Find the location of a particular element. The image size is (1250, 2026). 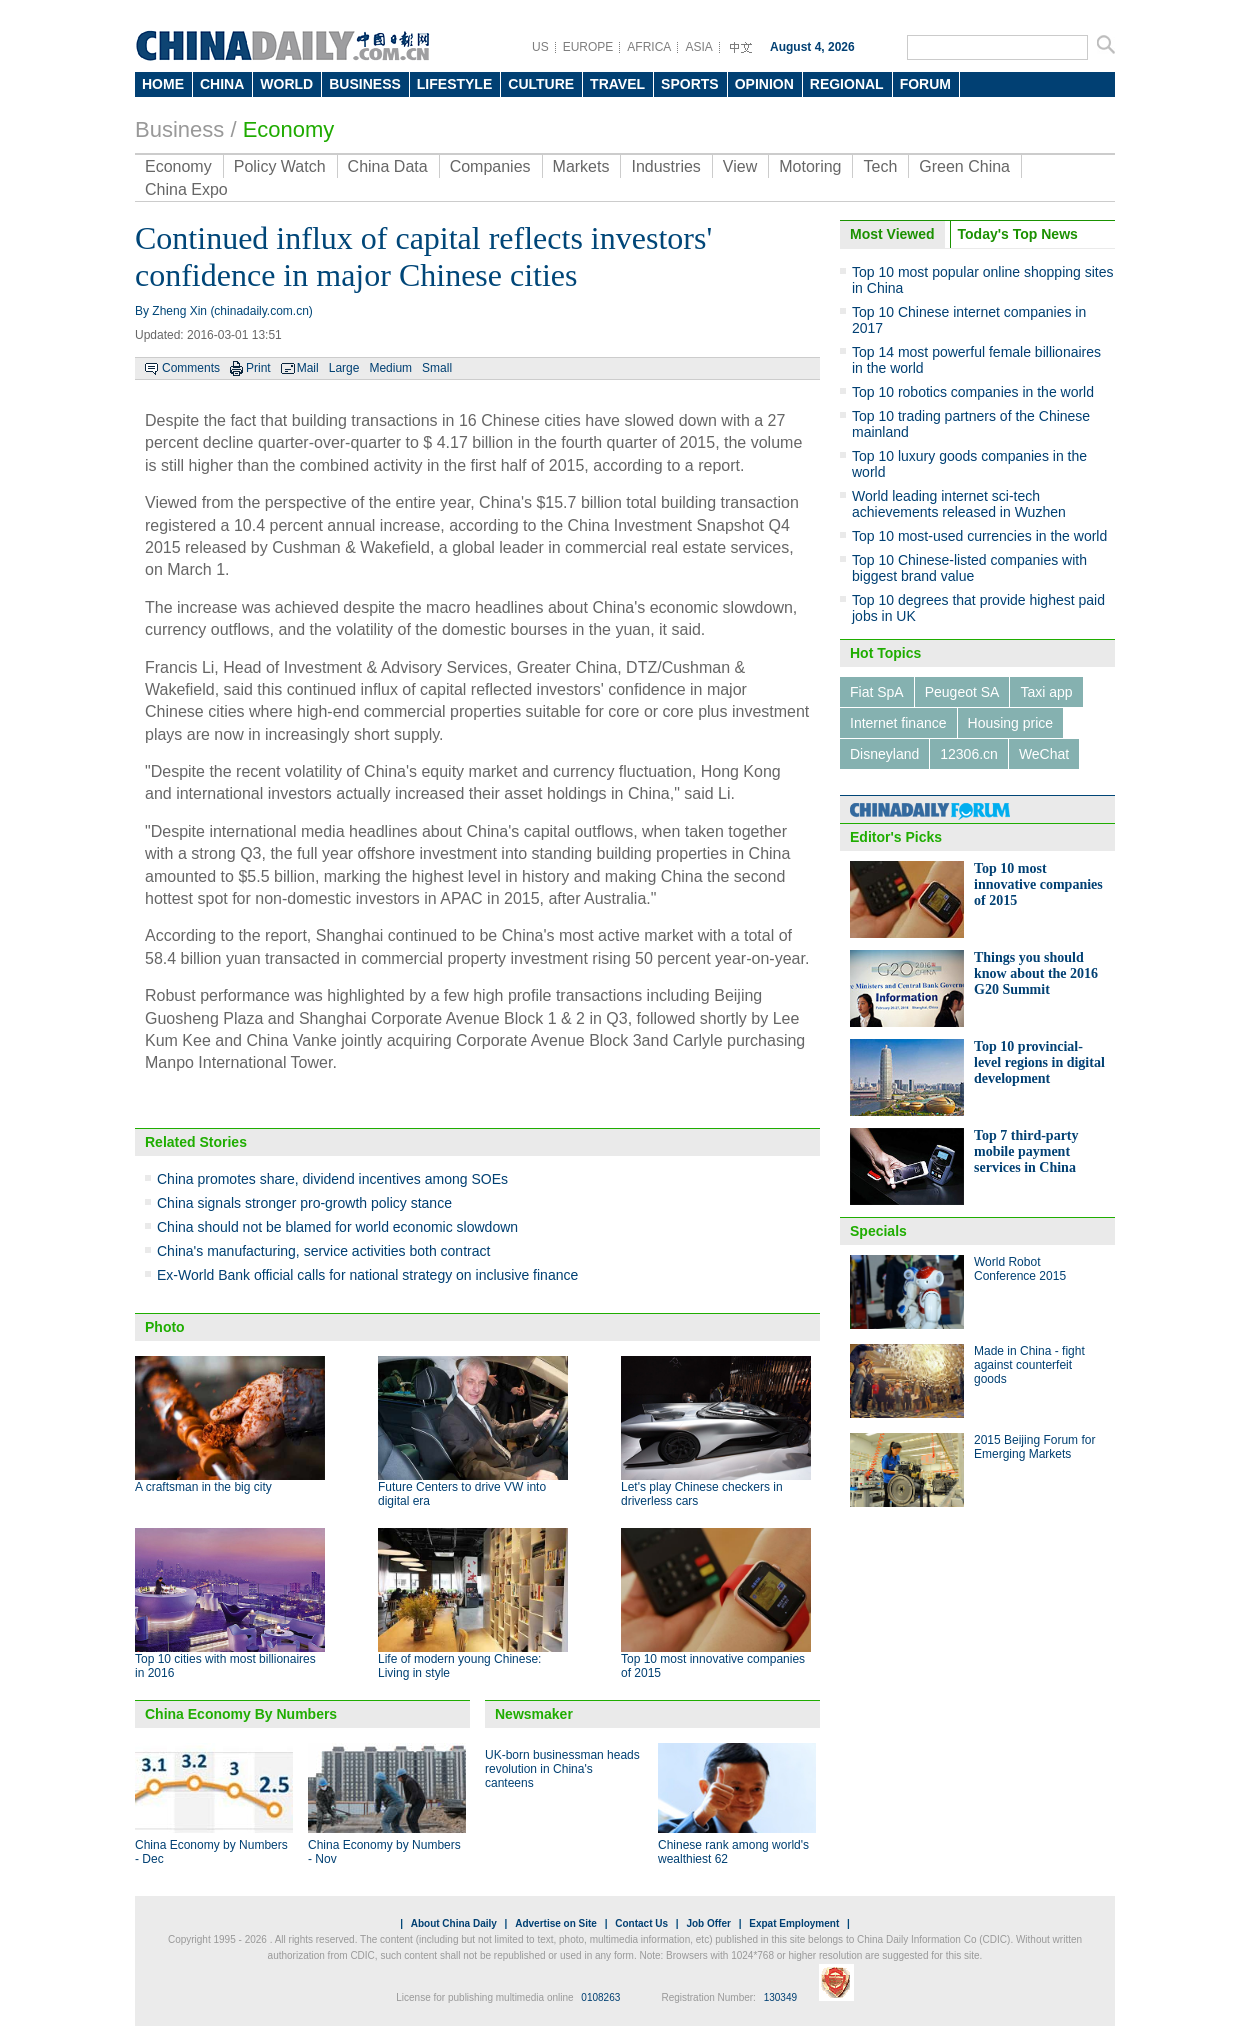

OPINION is located at coordinates (764, 84).